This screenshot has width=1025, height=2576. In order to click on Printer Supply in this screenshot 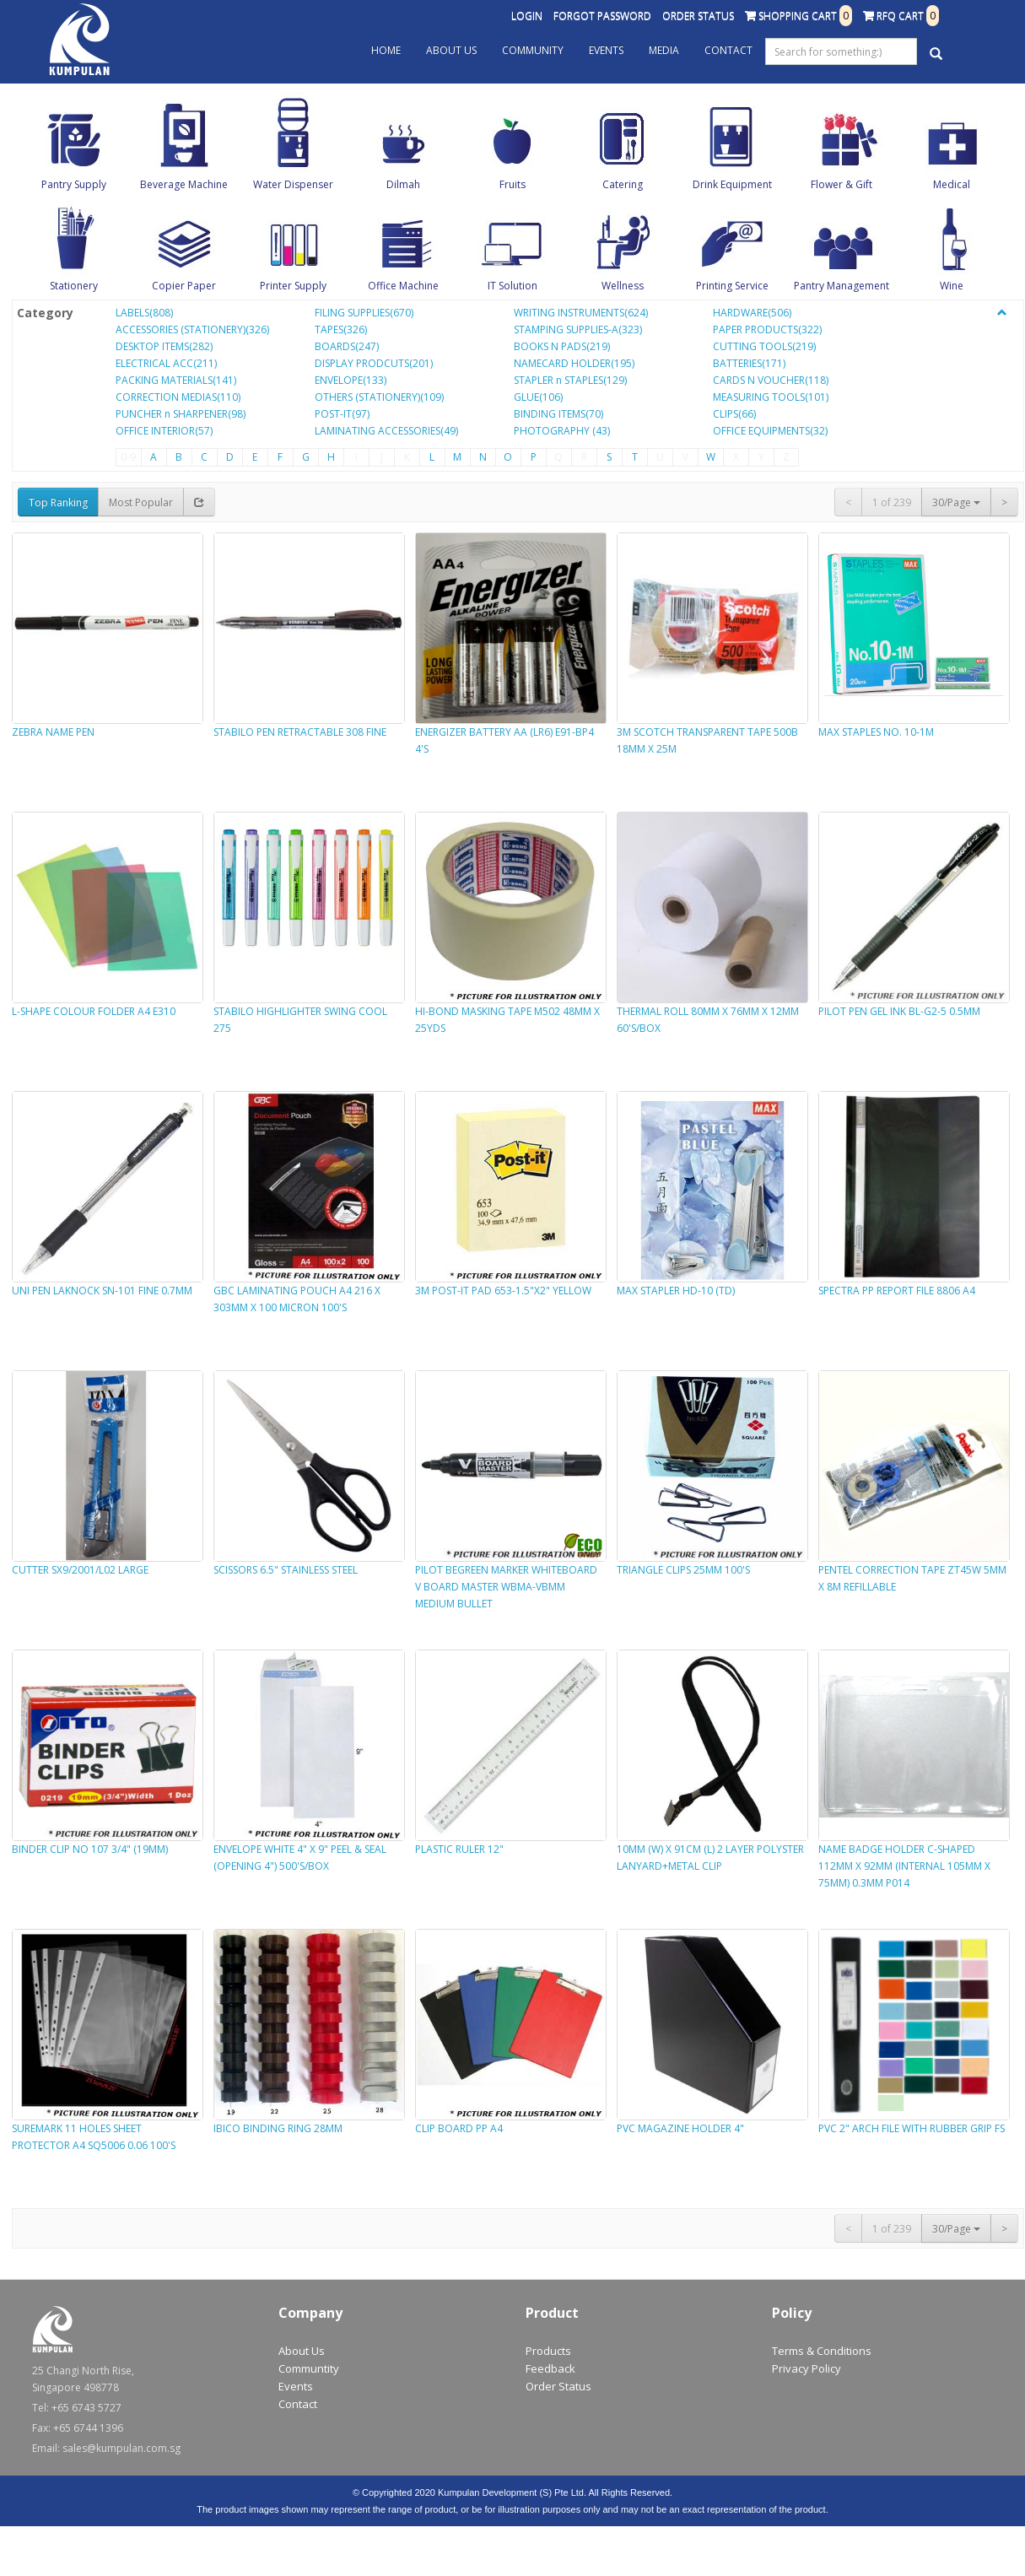, I will do `click(293, 285)`.